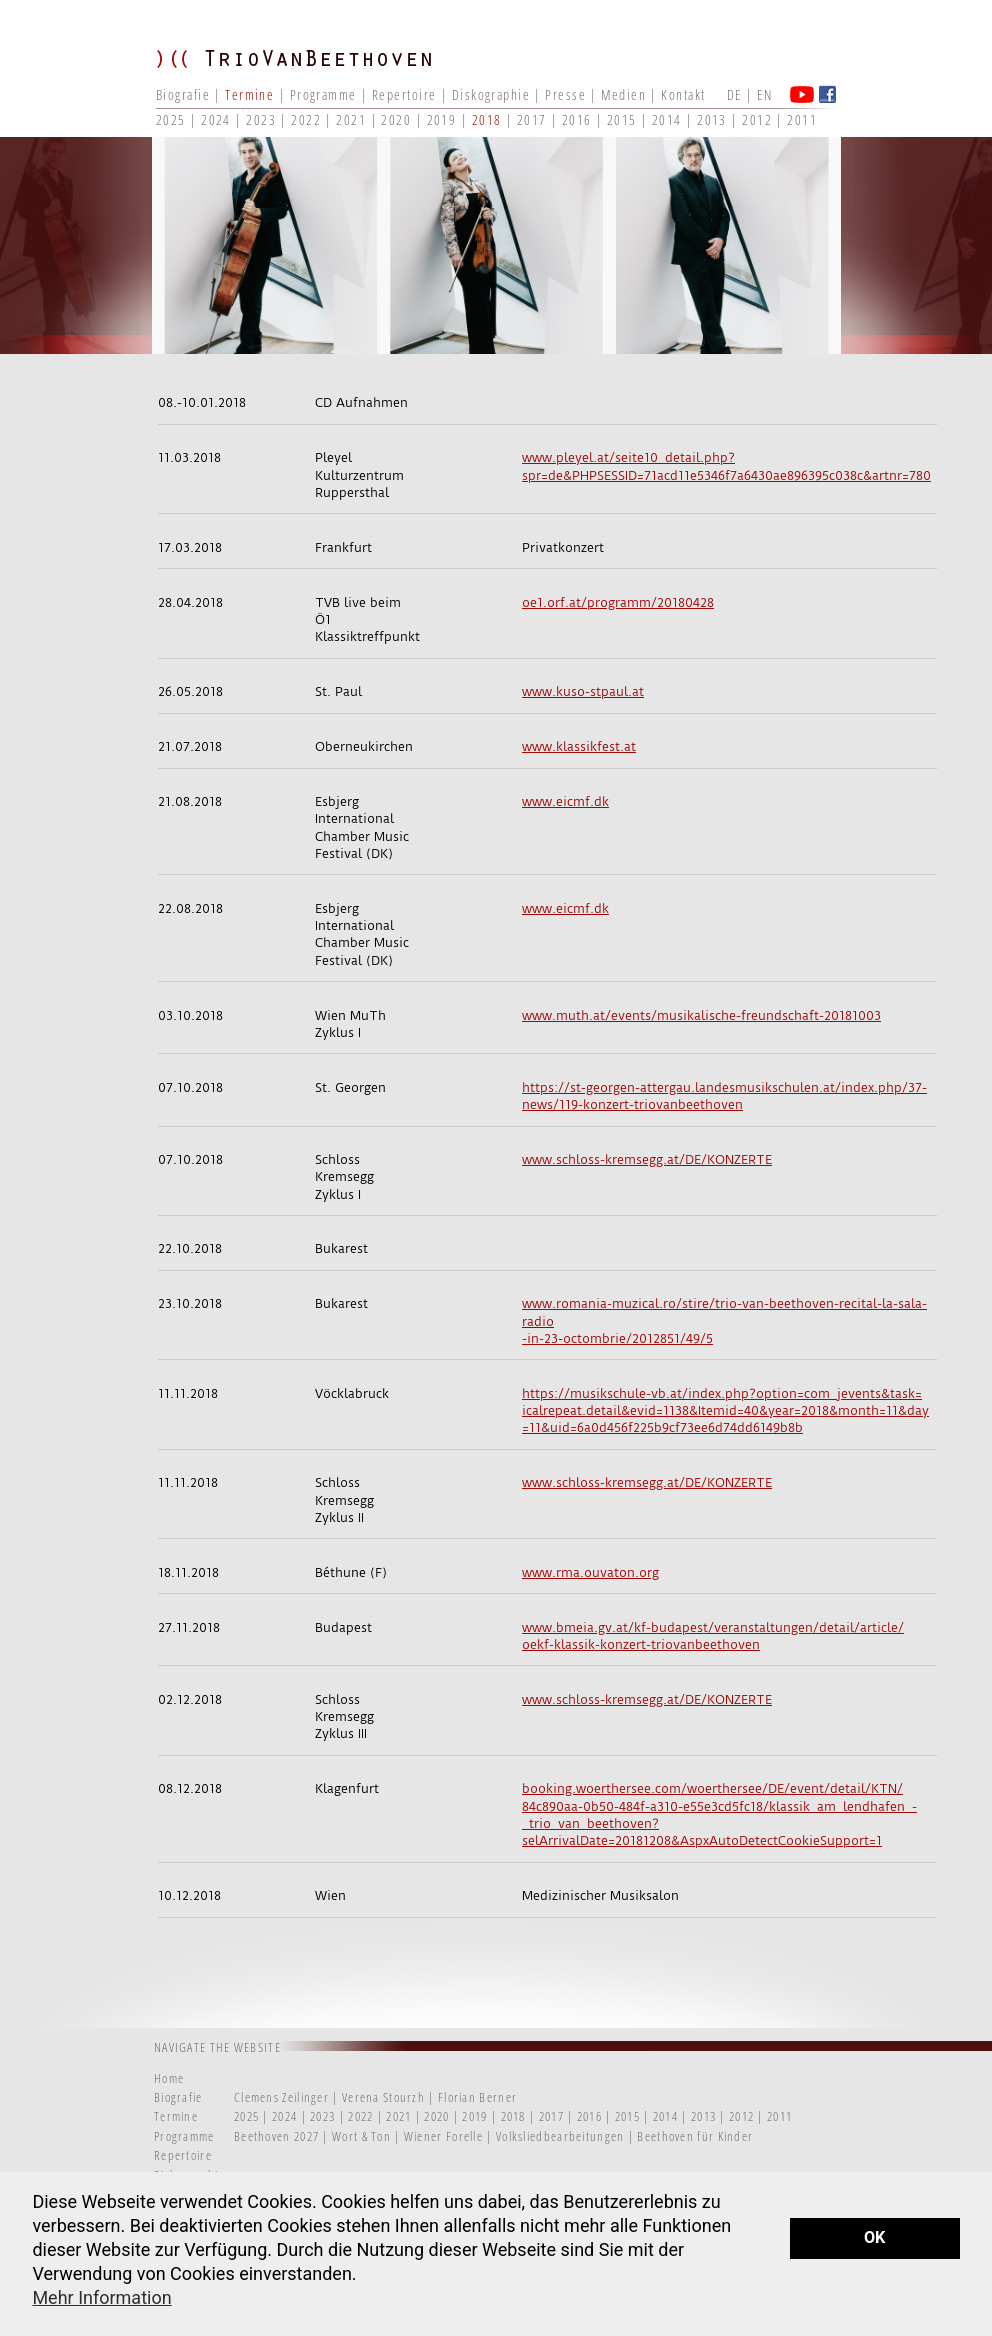 The height and width of the screenshot is (2336, 992). What do you see at coordinates (713, 1627) in the screenshot?
I see `www.bmeia.gv.at/kf-budapest/veranstaltungen/detail/article/` at bounding box center [713, 1627].